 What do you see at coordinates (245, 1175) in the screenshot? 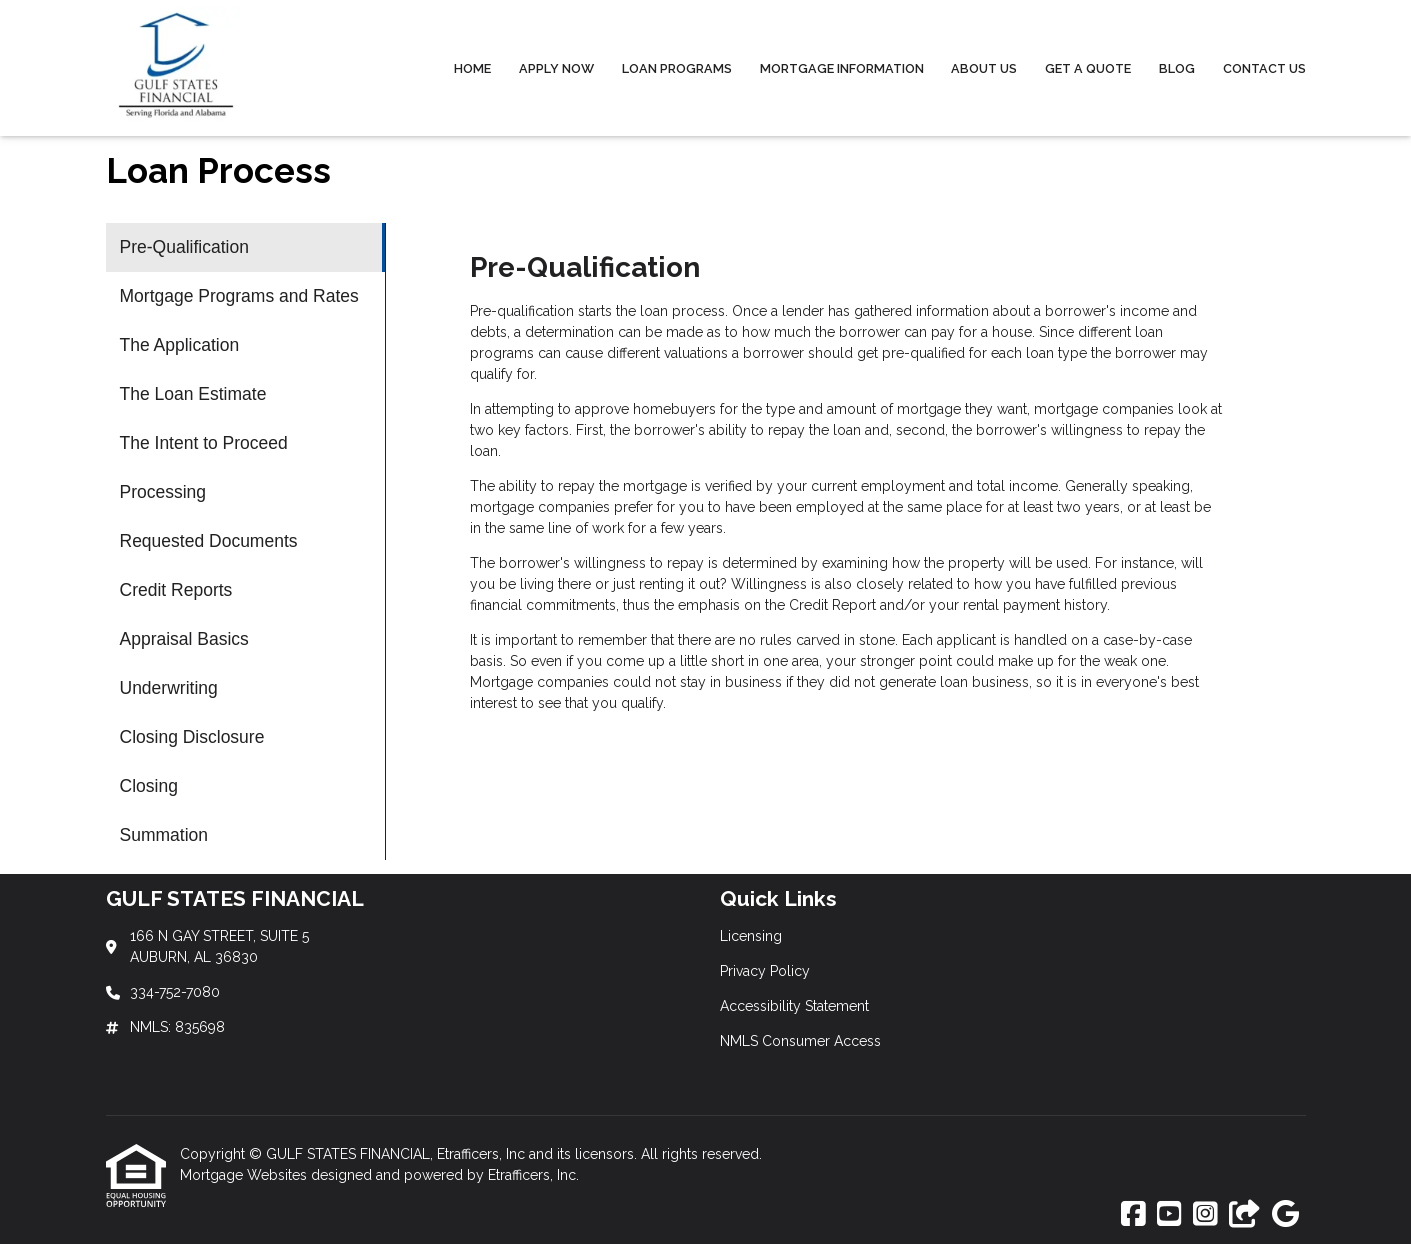
I see `Mortgage Websites` at bounding box center [245, 1175].